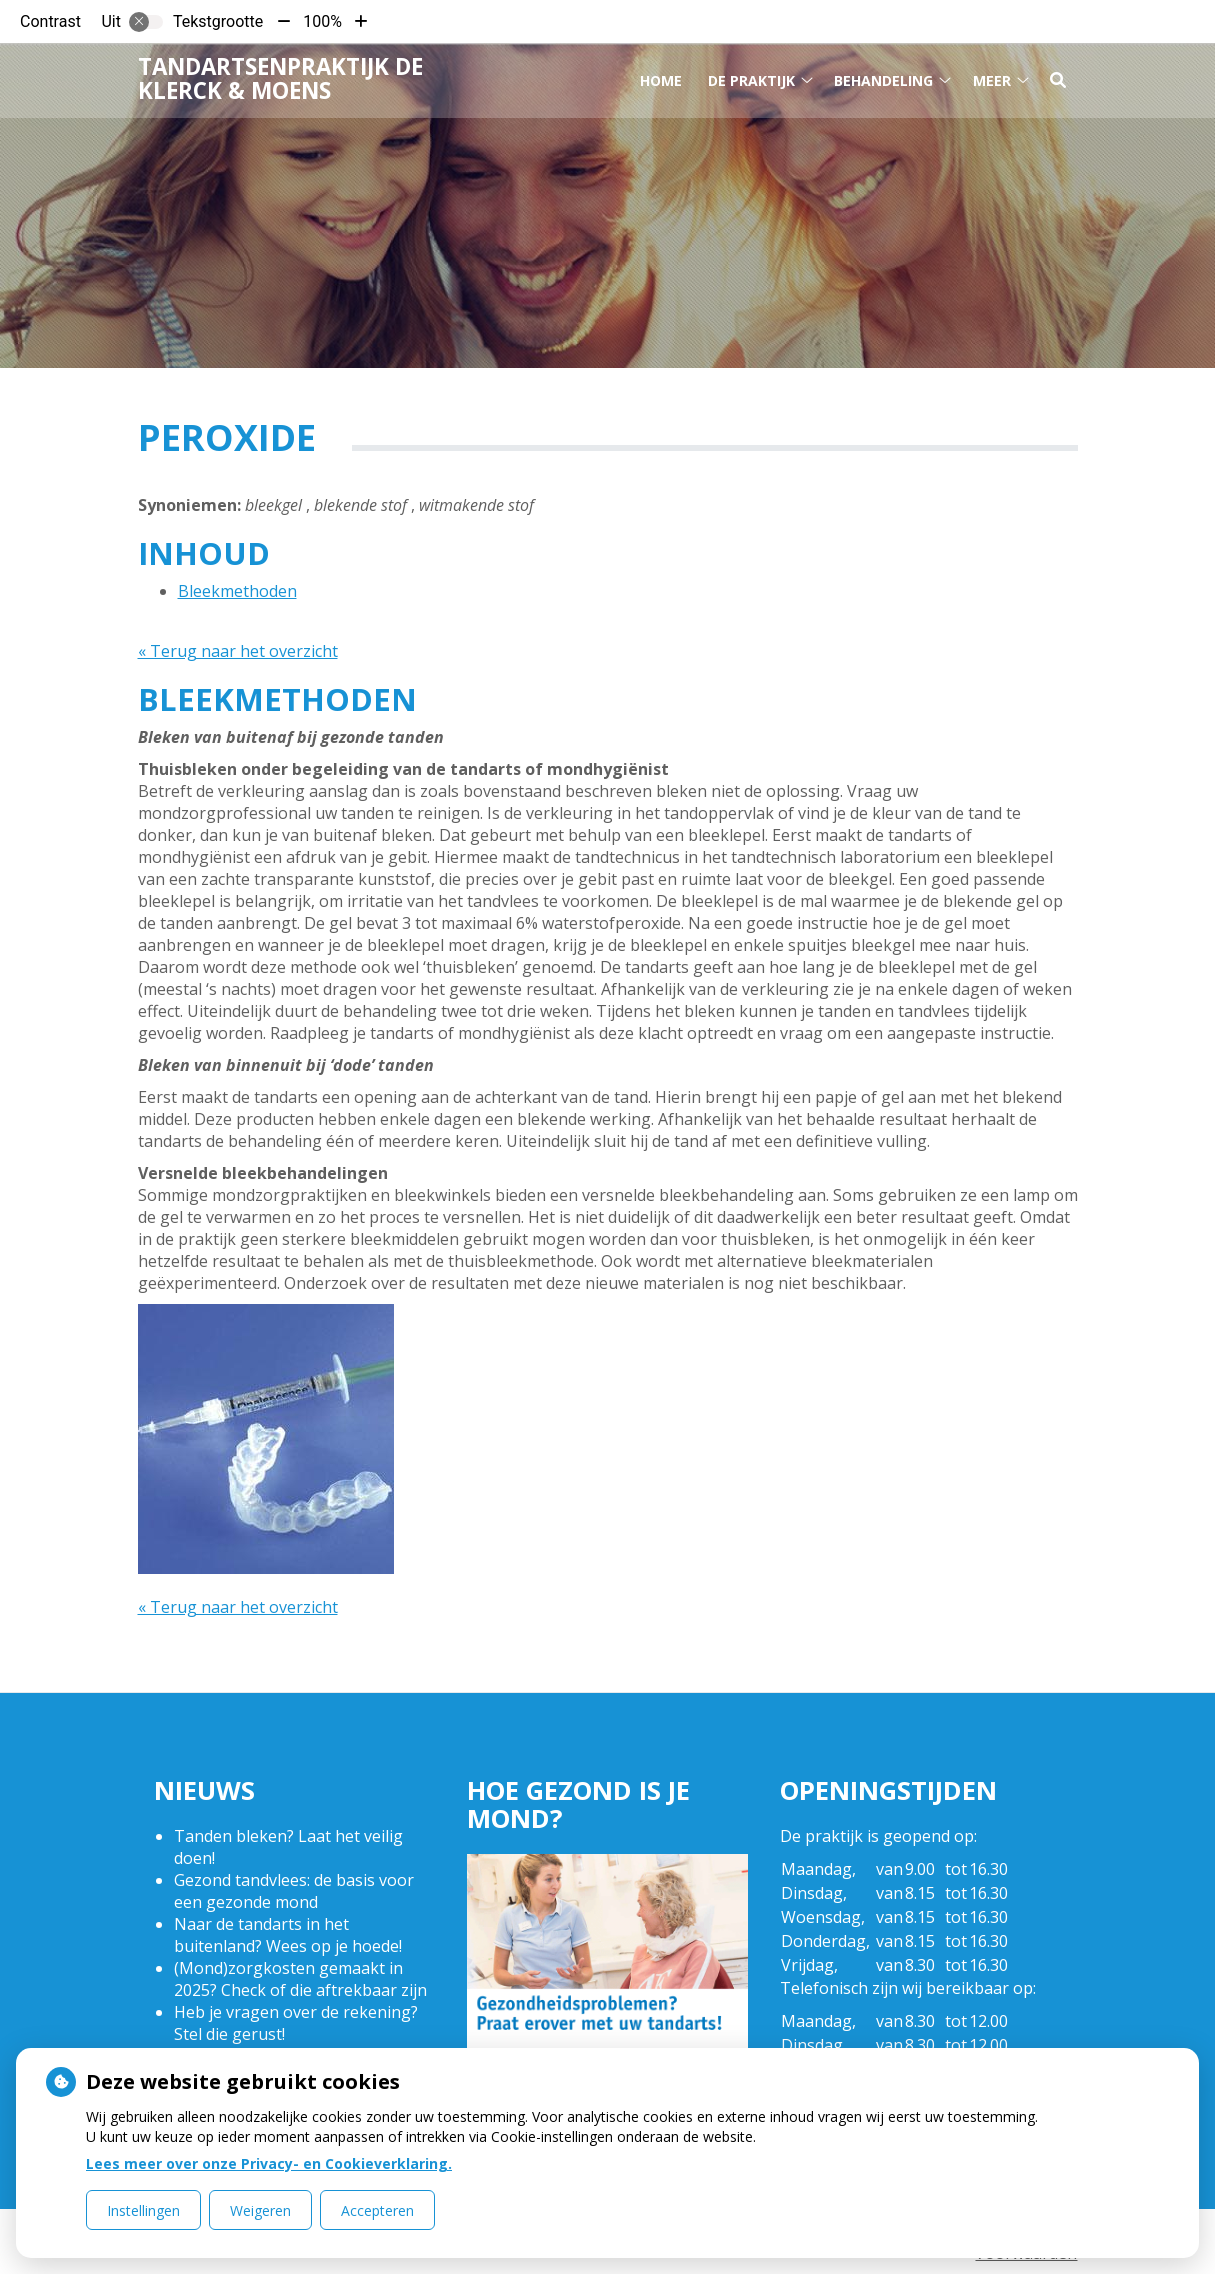 This screenshot has width=1215, height=2274. Describe the element at coordinates (269, 2163) in the screenshot. I see `Lees meer over onze Privacy- en Cookieverklaring.` at that location.